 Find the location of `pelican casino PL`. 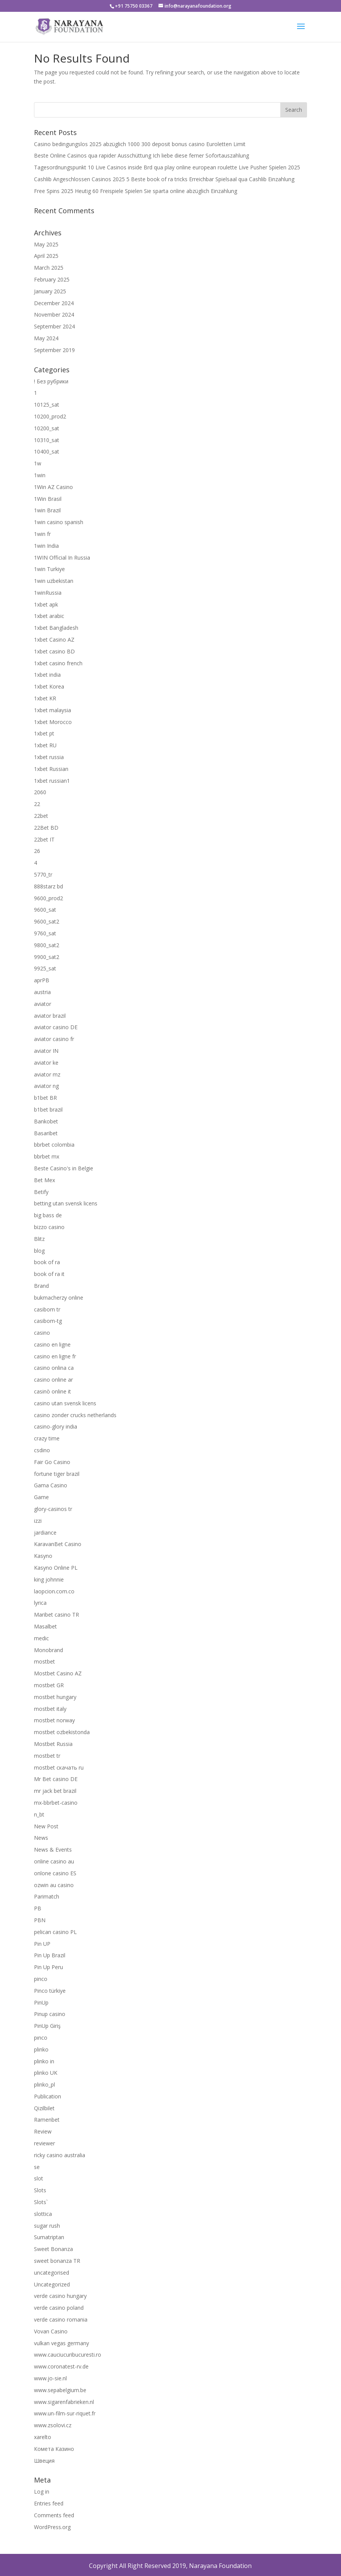

pelican casino PL is located at coordinates (55, 1932).